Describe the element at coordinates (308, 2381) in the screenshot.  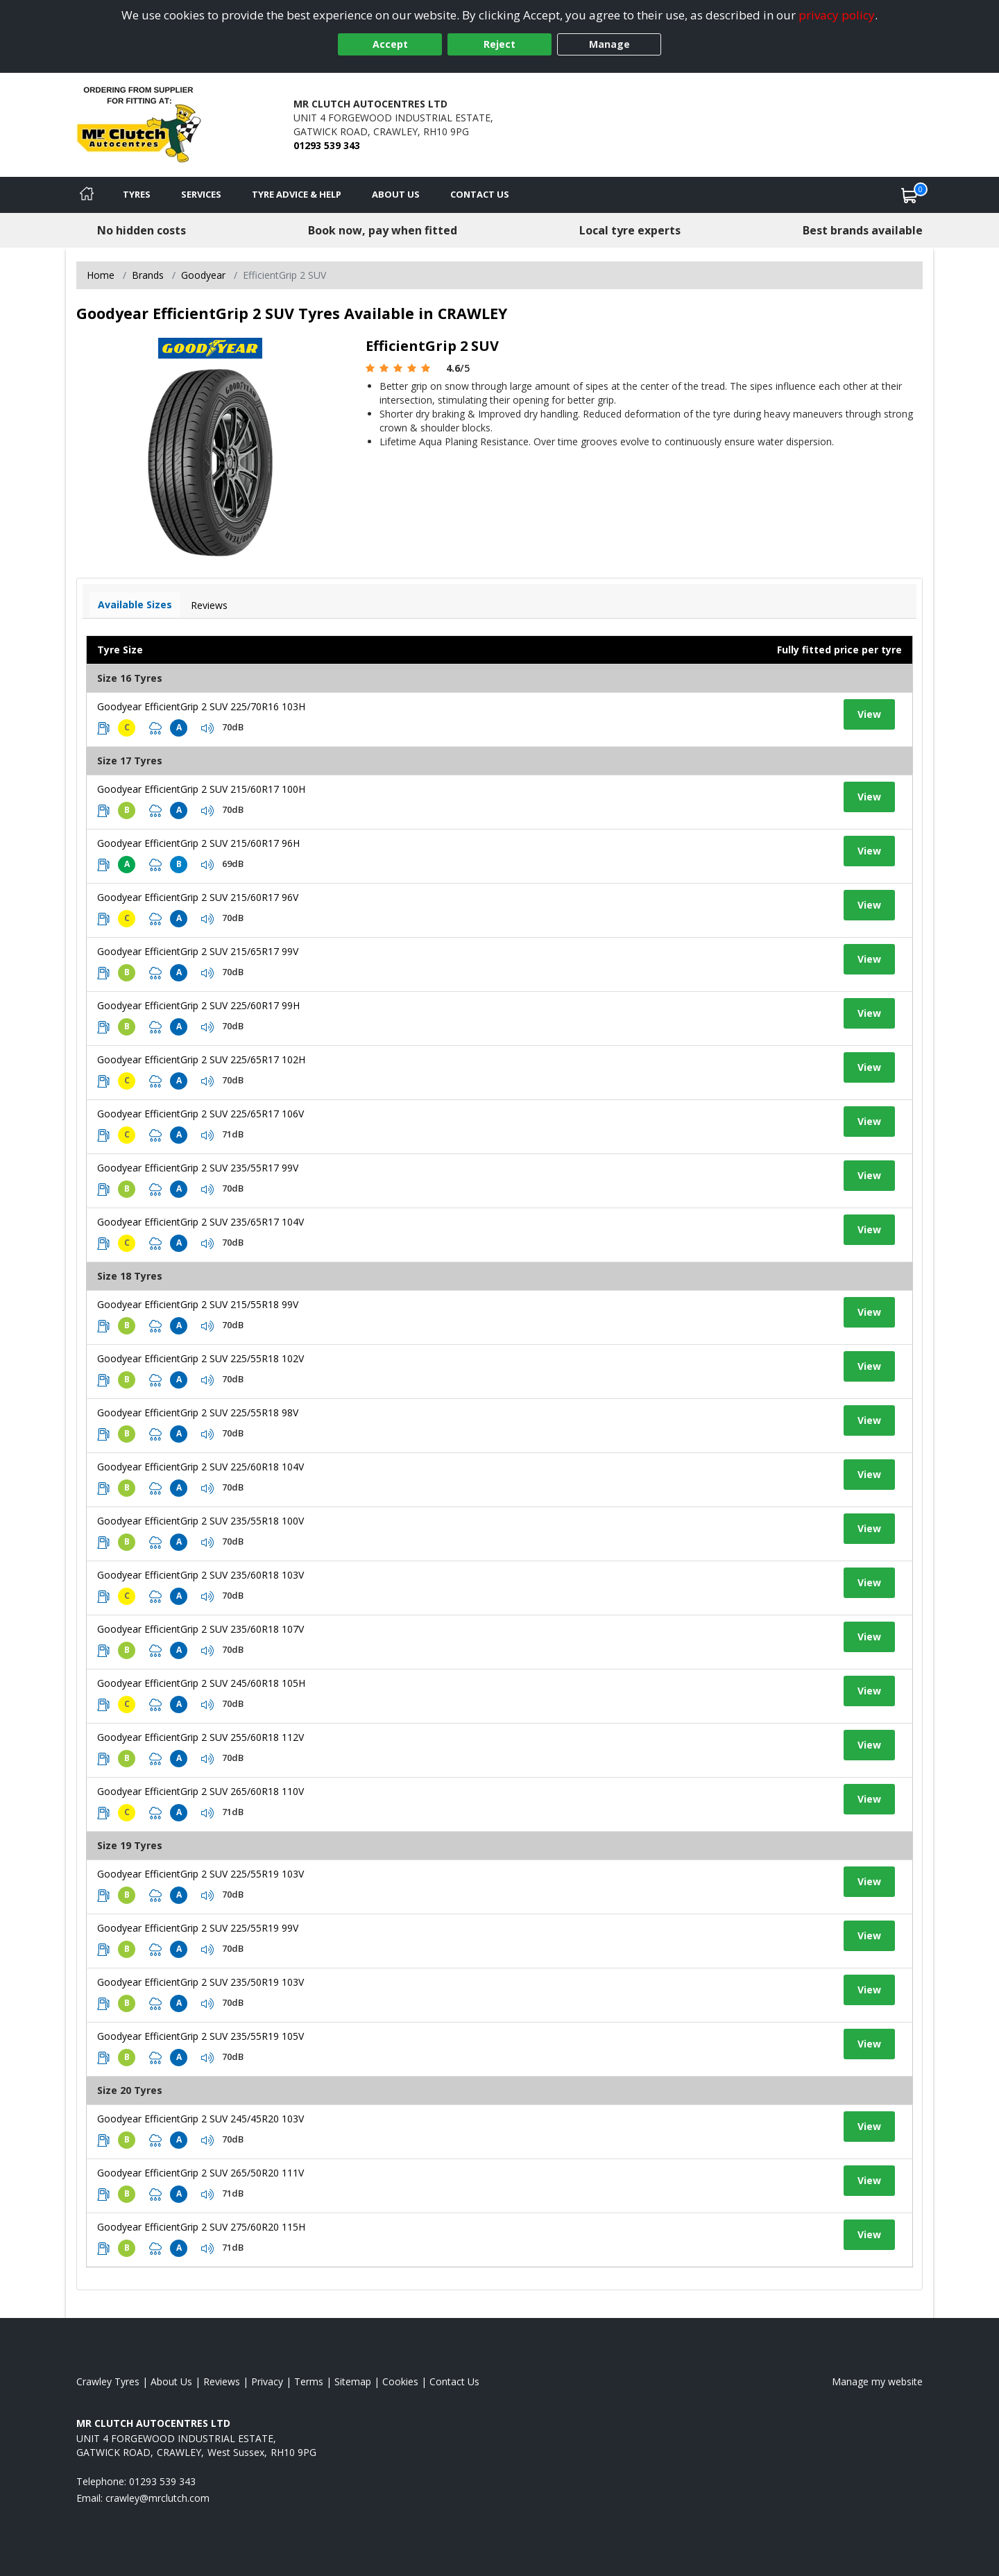
I see `Terms [Read our terms and conditions]` at that location.